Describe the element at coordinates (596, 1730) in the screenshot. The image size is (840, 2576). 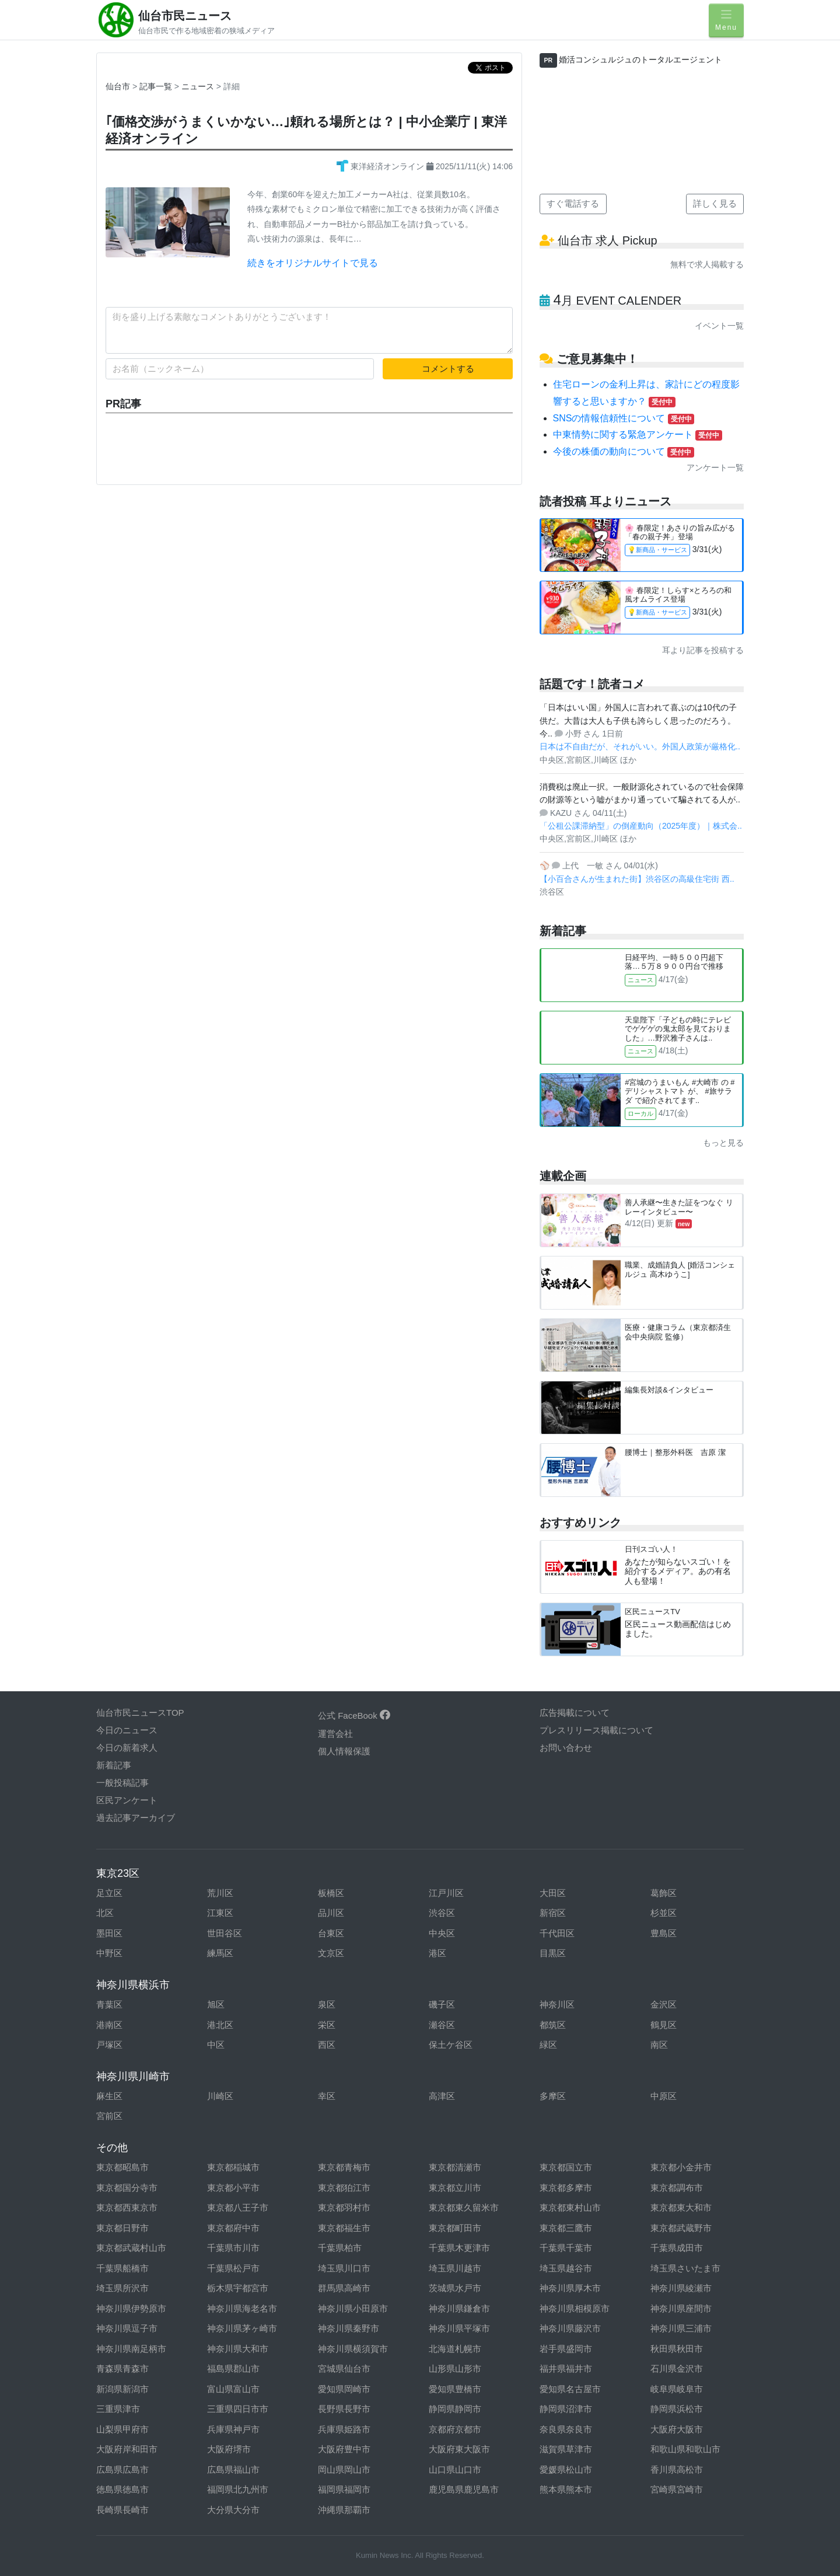
I see `プレスリリース掲載について` at that location.